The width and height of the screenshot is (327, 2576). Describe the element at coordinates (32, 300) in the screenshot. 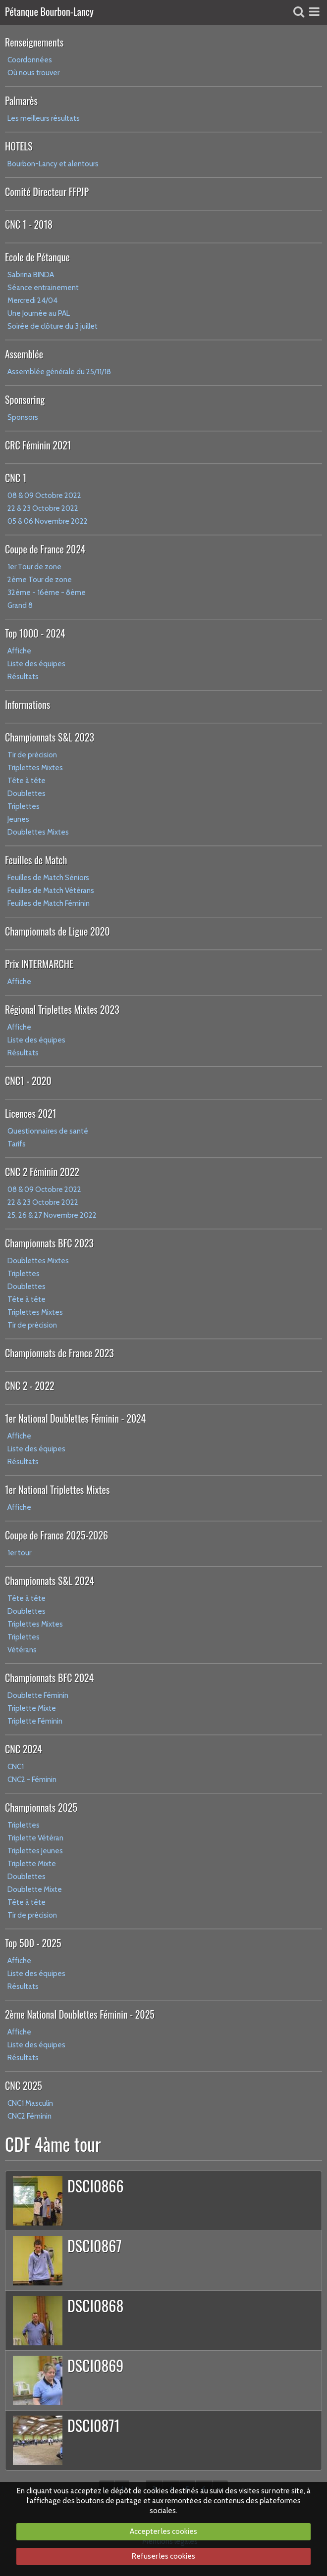

I see `Mercredi 24/04` at that location.